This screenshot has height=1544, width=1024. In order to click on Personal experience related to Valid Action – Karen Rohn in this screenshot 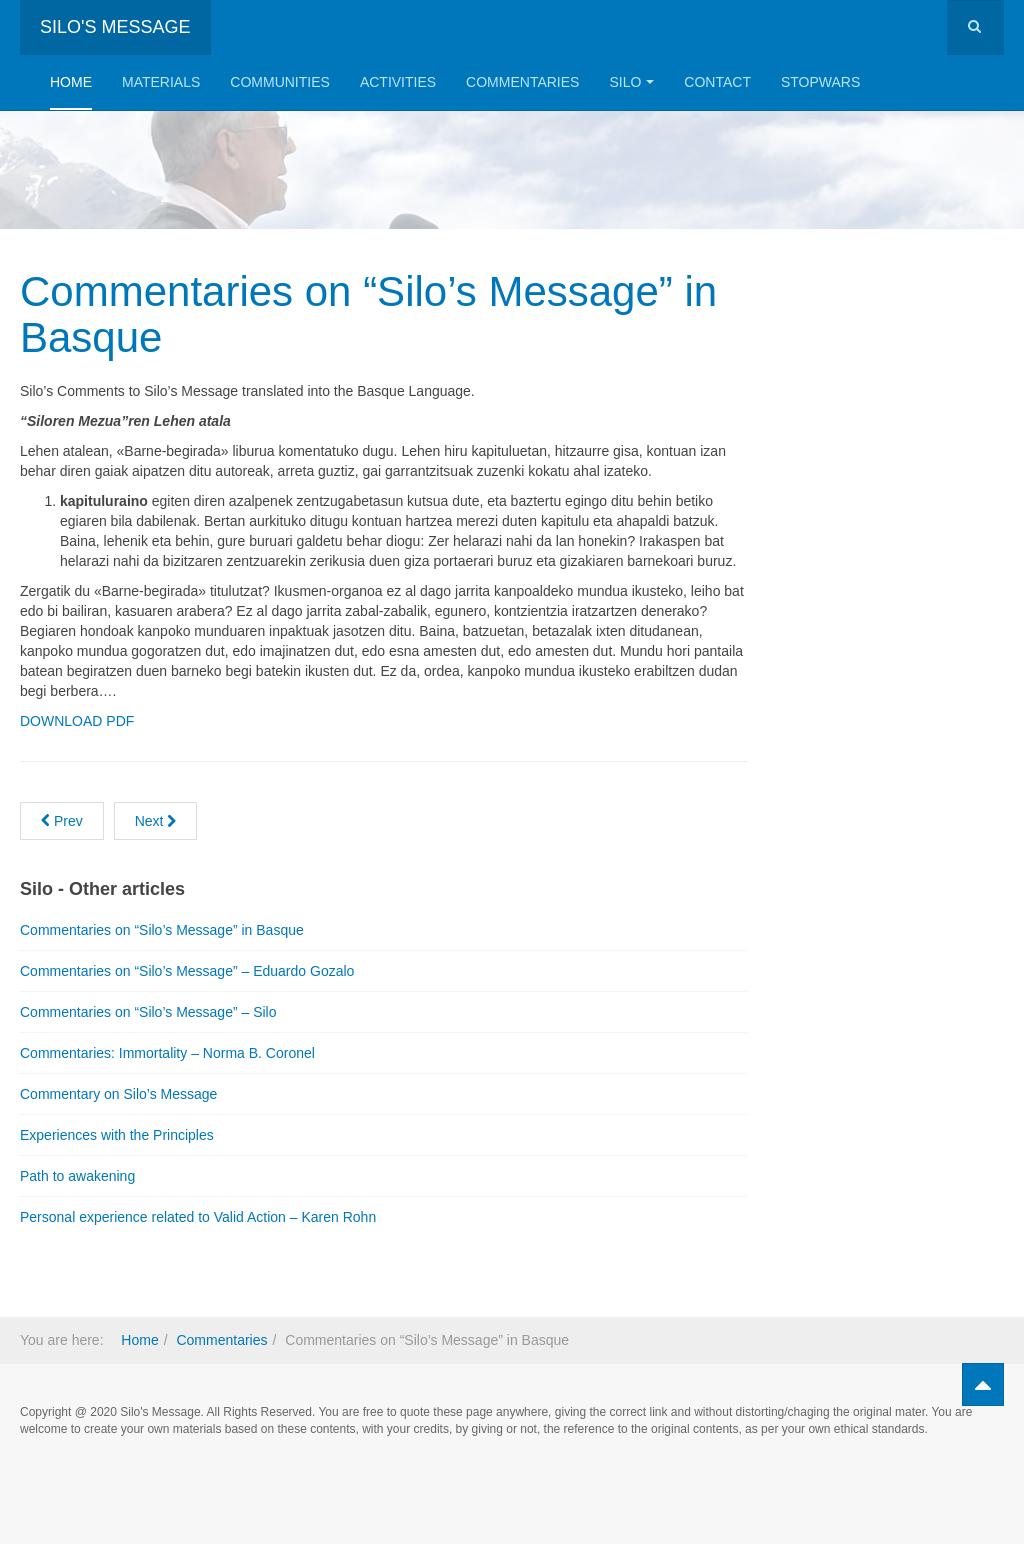, I will do `click(198, 1217)`.